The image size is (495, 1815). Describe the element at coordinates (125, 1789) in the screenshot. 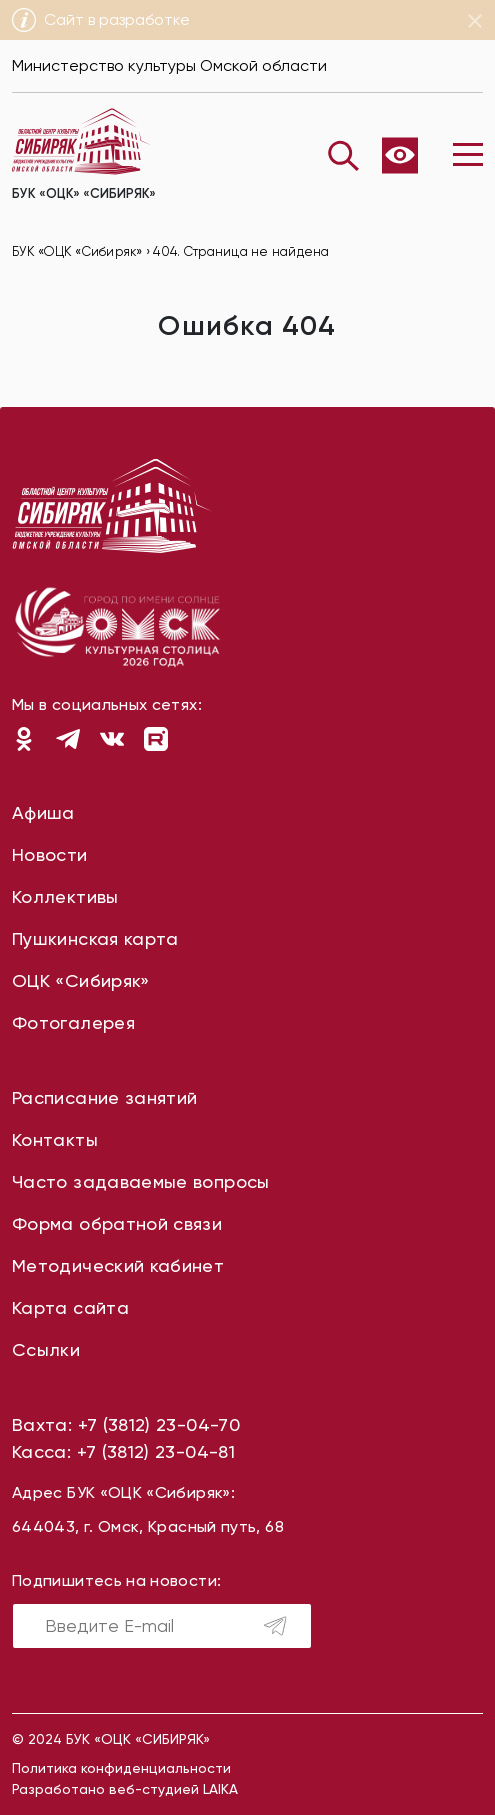

I see `Разработано веб-студией LAIKA` at that location.